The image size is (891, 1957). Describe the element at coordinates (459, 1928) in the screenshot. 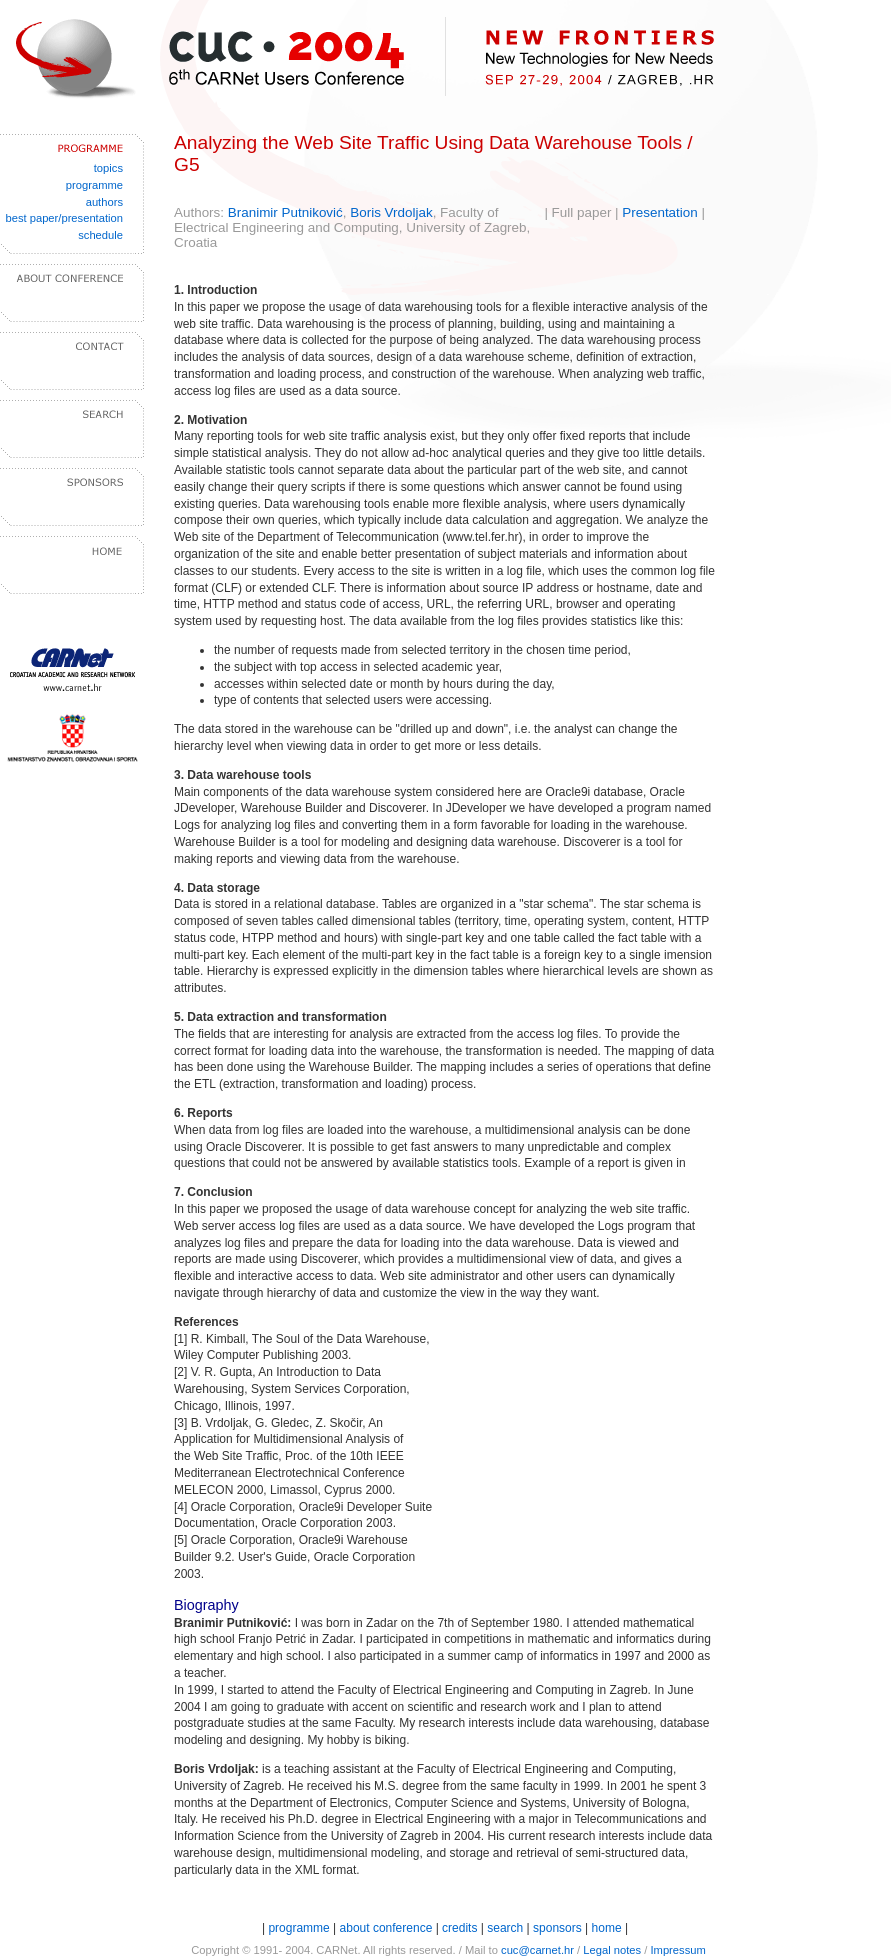

I see `credits` at that location.